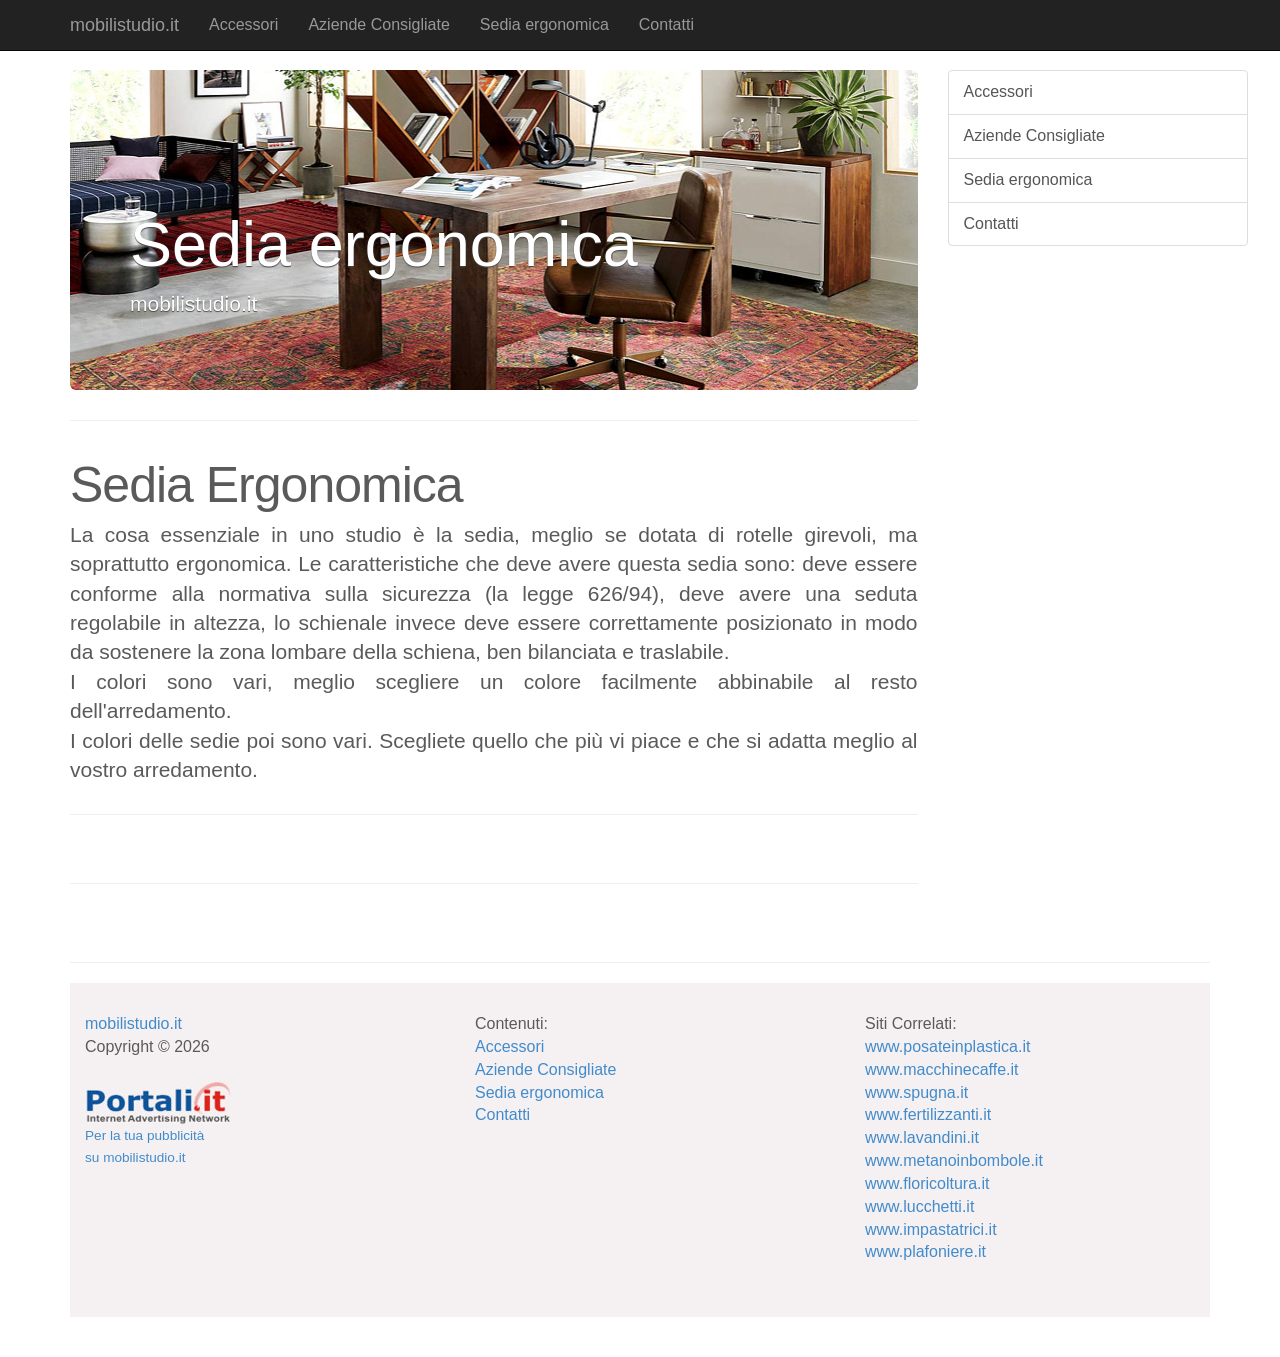 This screenshot has height=1357, width=1280. What do you see at coordinates (947, 1046) in the screenshot?
I see `www.posateinplastica.it` at bounding box center [947, 1046].